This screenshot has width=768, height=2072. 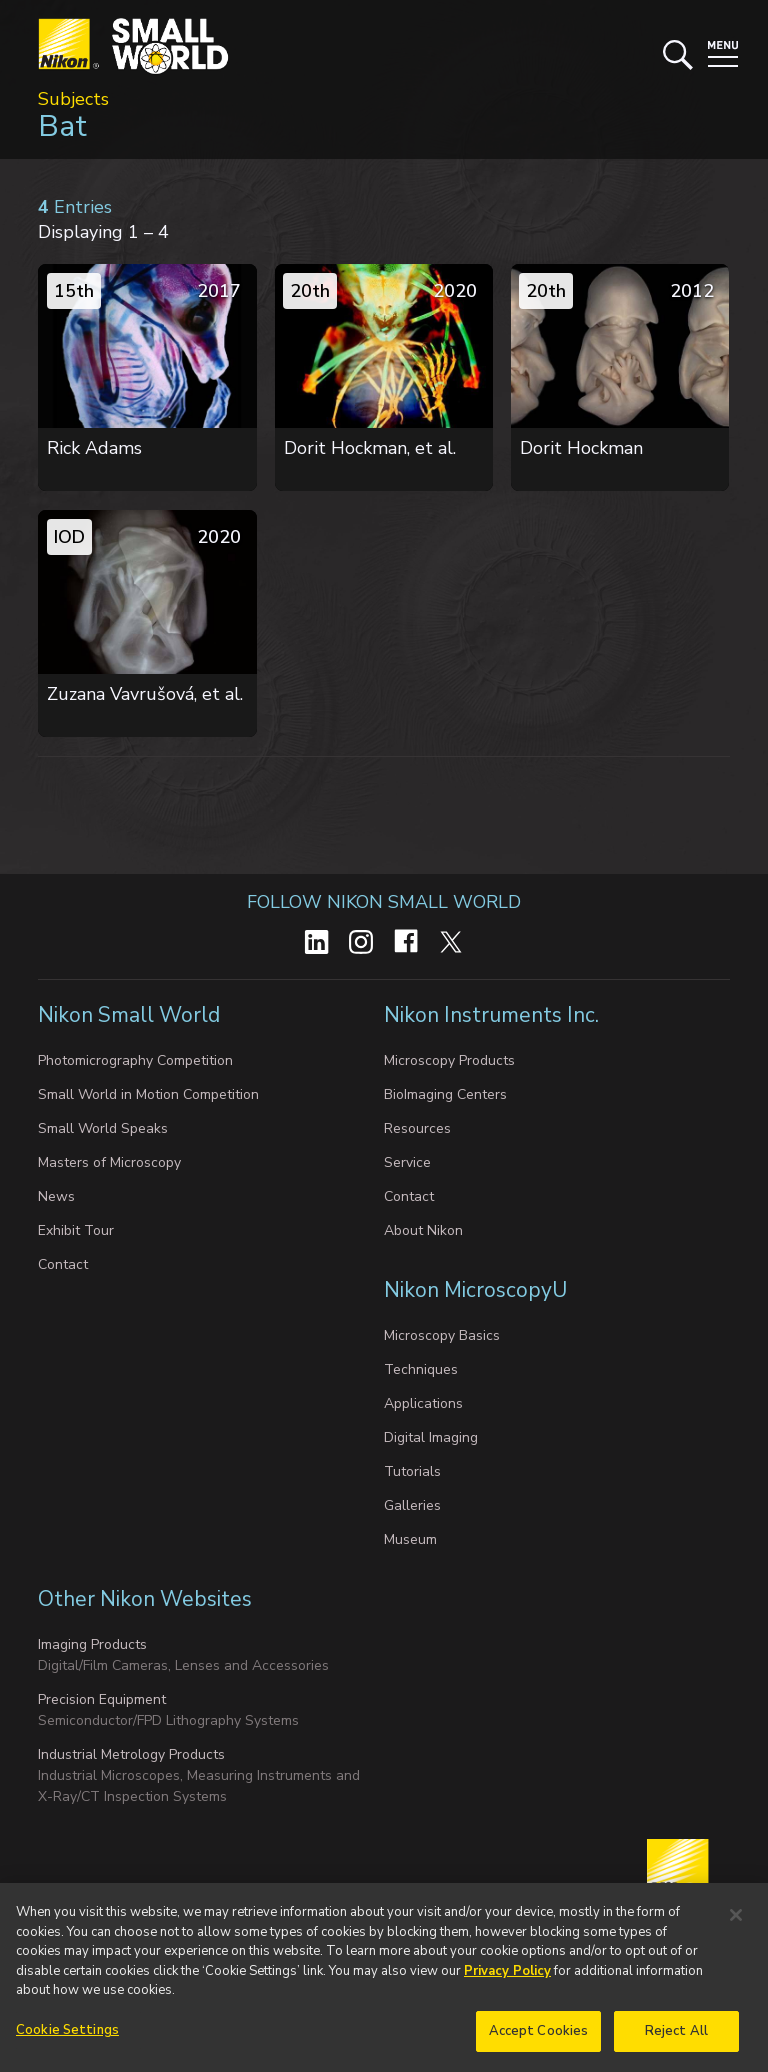 What do you see at coordinates (109, 1162) in the screenshot?
I see `Masters of Microscopy` at bounding box center [109, 1162].